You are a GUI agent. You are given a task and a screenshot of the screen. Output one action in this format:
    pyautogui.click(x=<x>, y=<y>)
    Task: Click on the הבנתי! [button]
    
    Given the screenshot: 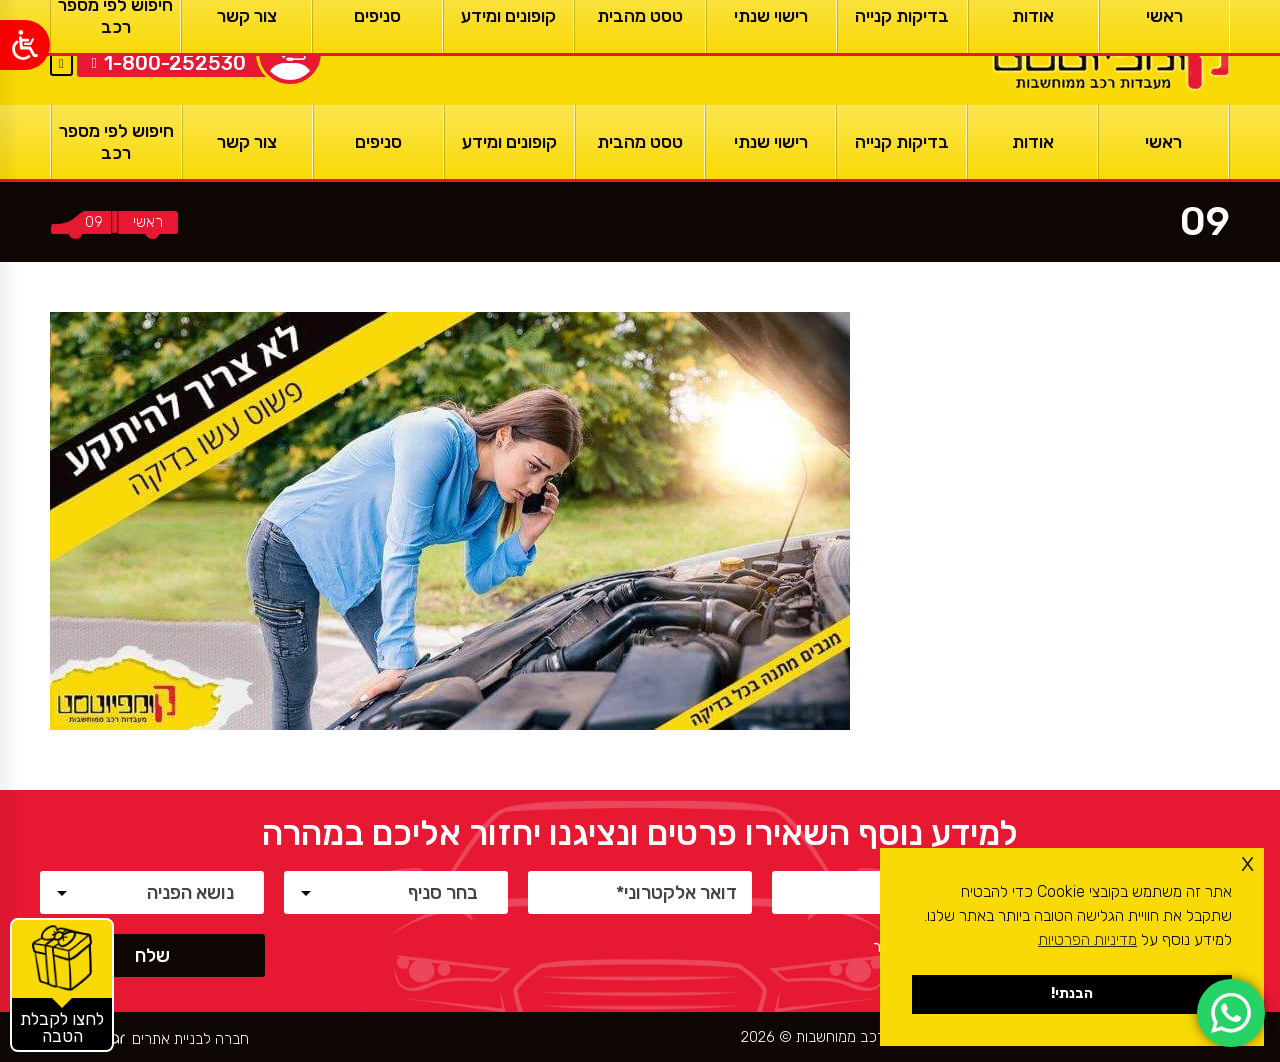 What is the action you would take?
    pyautogui.click(x=1072, y=993)
    